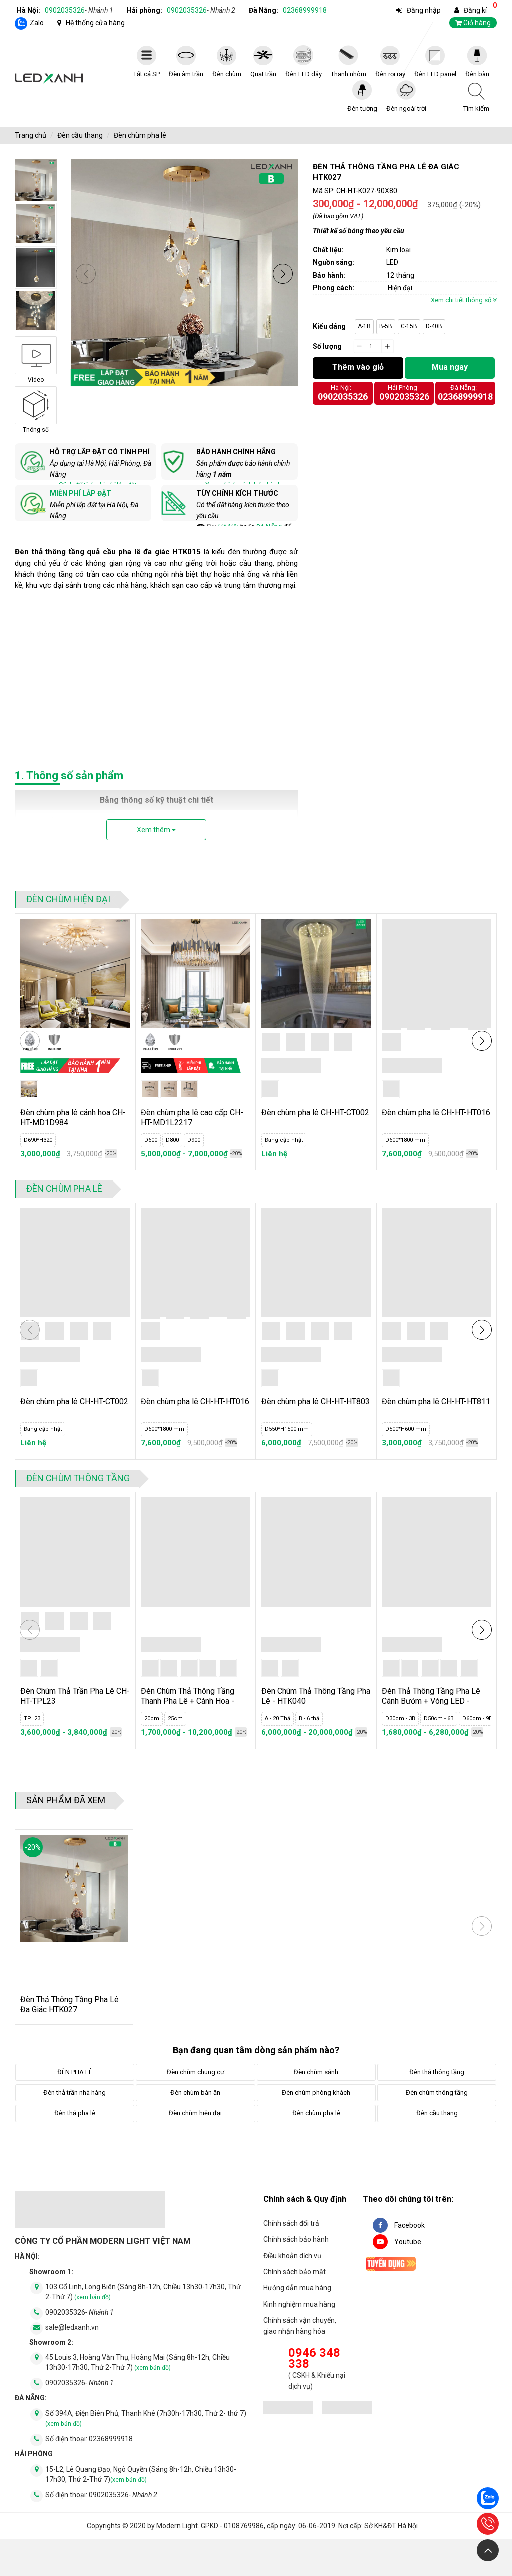 Image resolution: width=512 pixels, height=2576 pixels. I want to click on Đèn chùm pha lê cánh hoa CH-HT-MD1D984, so click(73, 1117).